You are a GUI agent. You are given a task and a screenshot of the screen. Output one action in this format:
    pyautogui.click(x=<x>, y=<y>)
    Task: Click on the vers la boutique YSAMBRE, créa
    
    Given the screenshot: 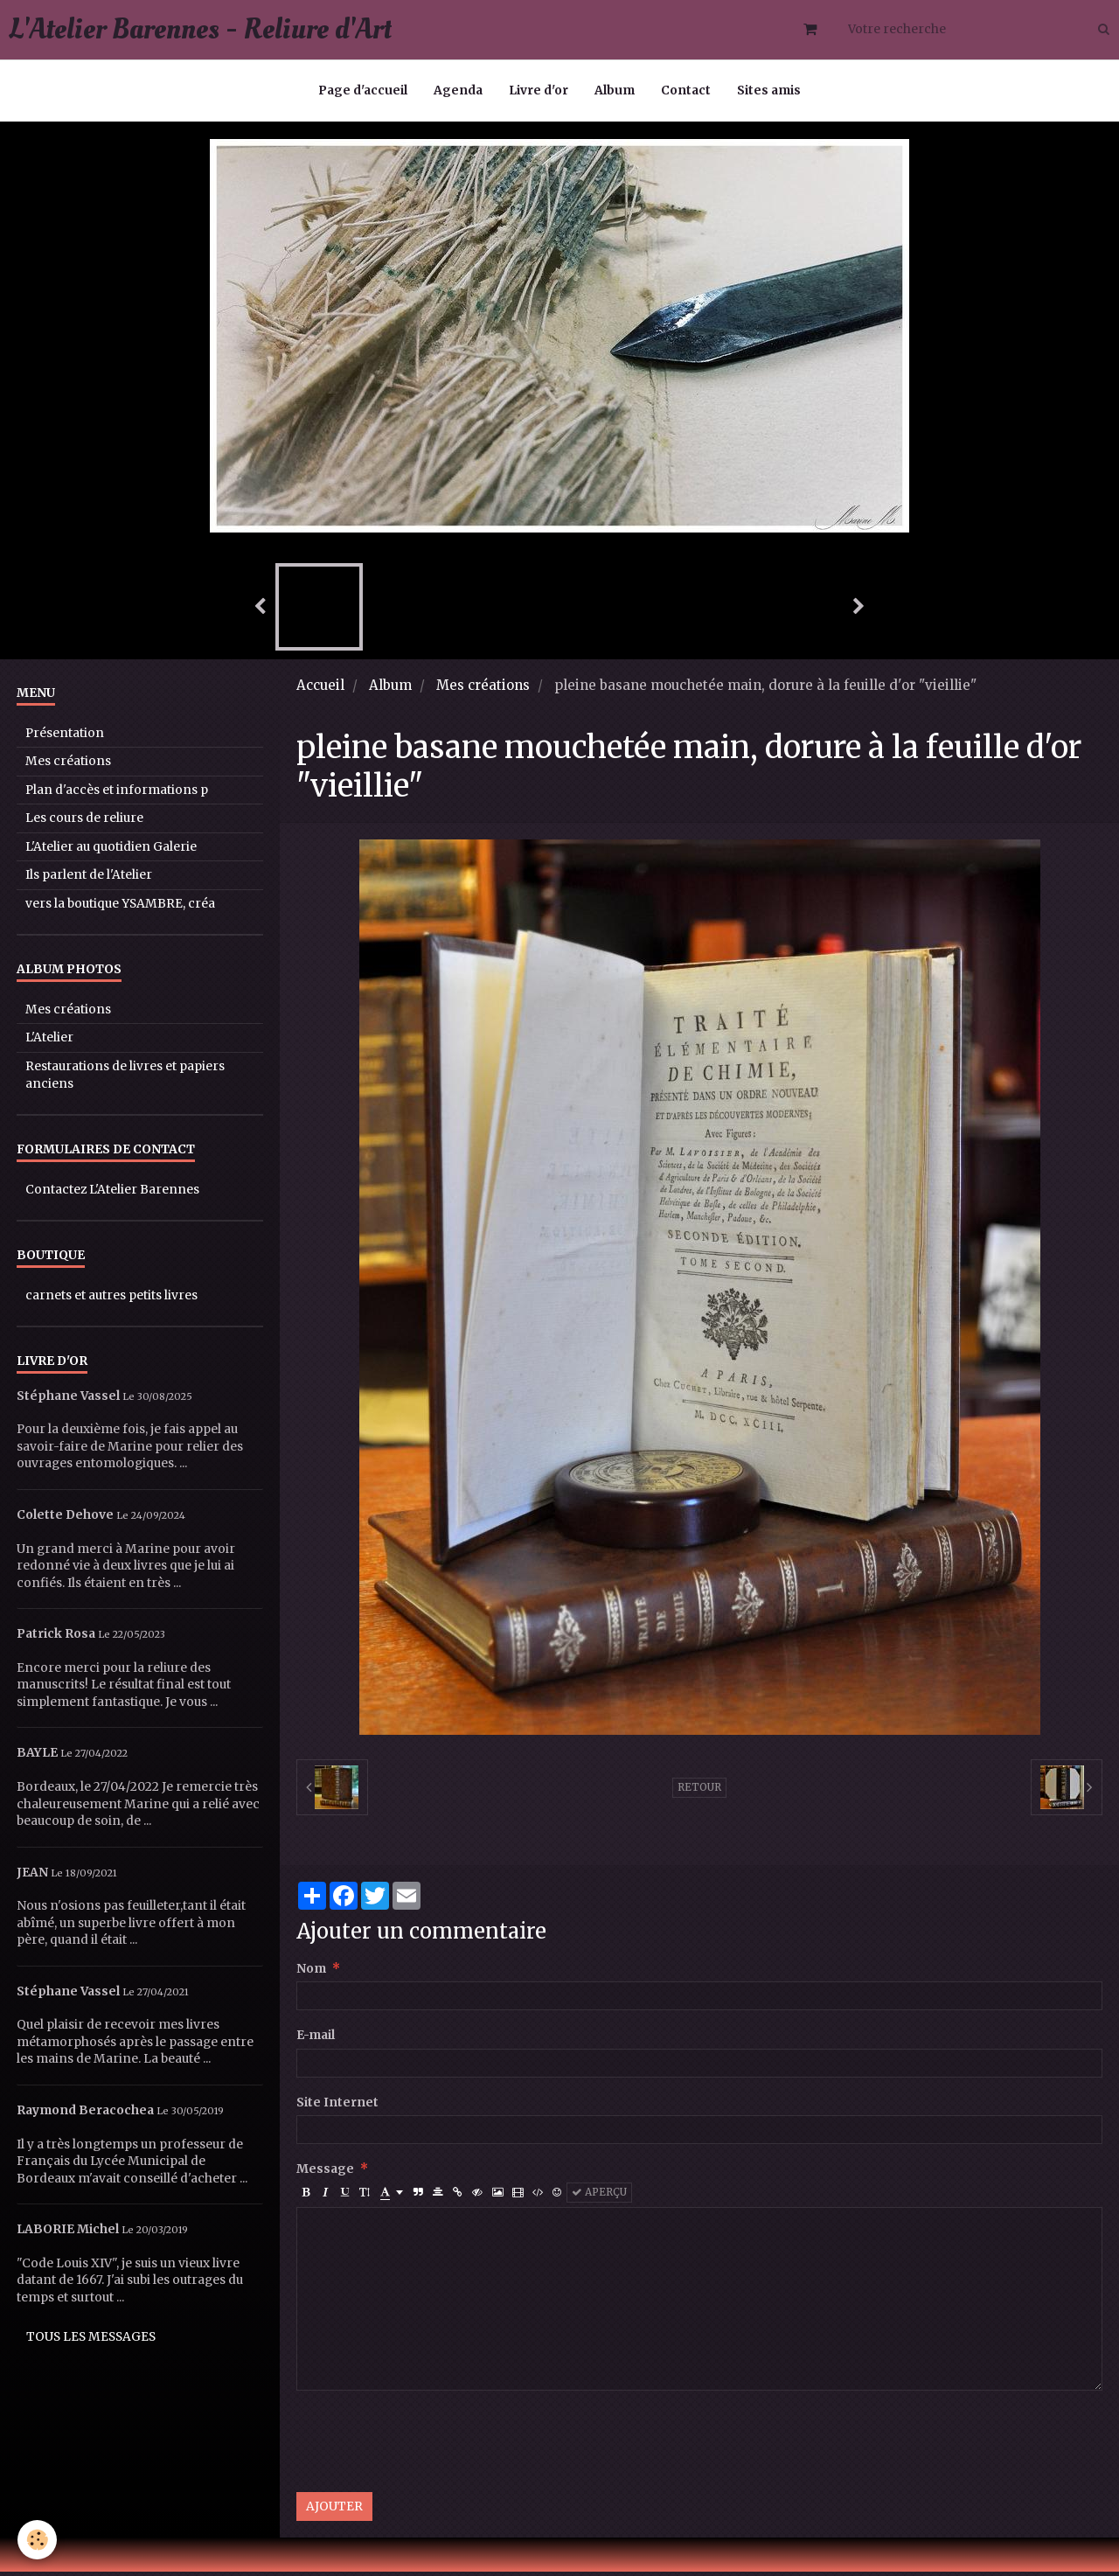 What is the action you would take?
    pyautogui.click(x=120, y=908)
    